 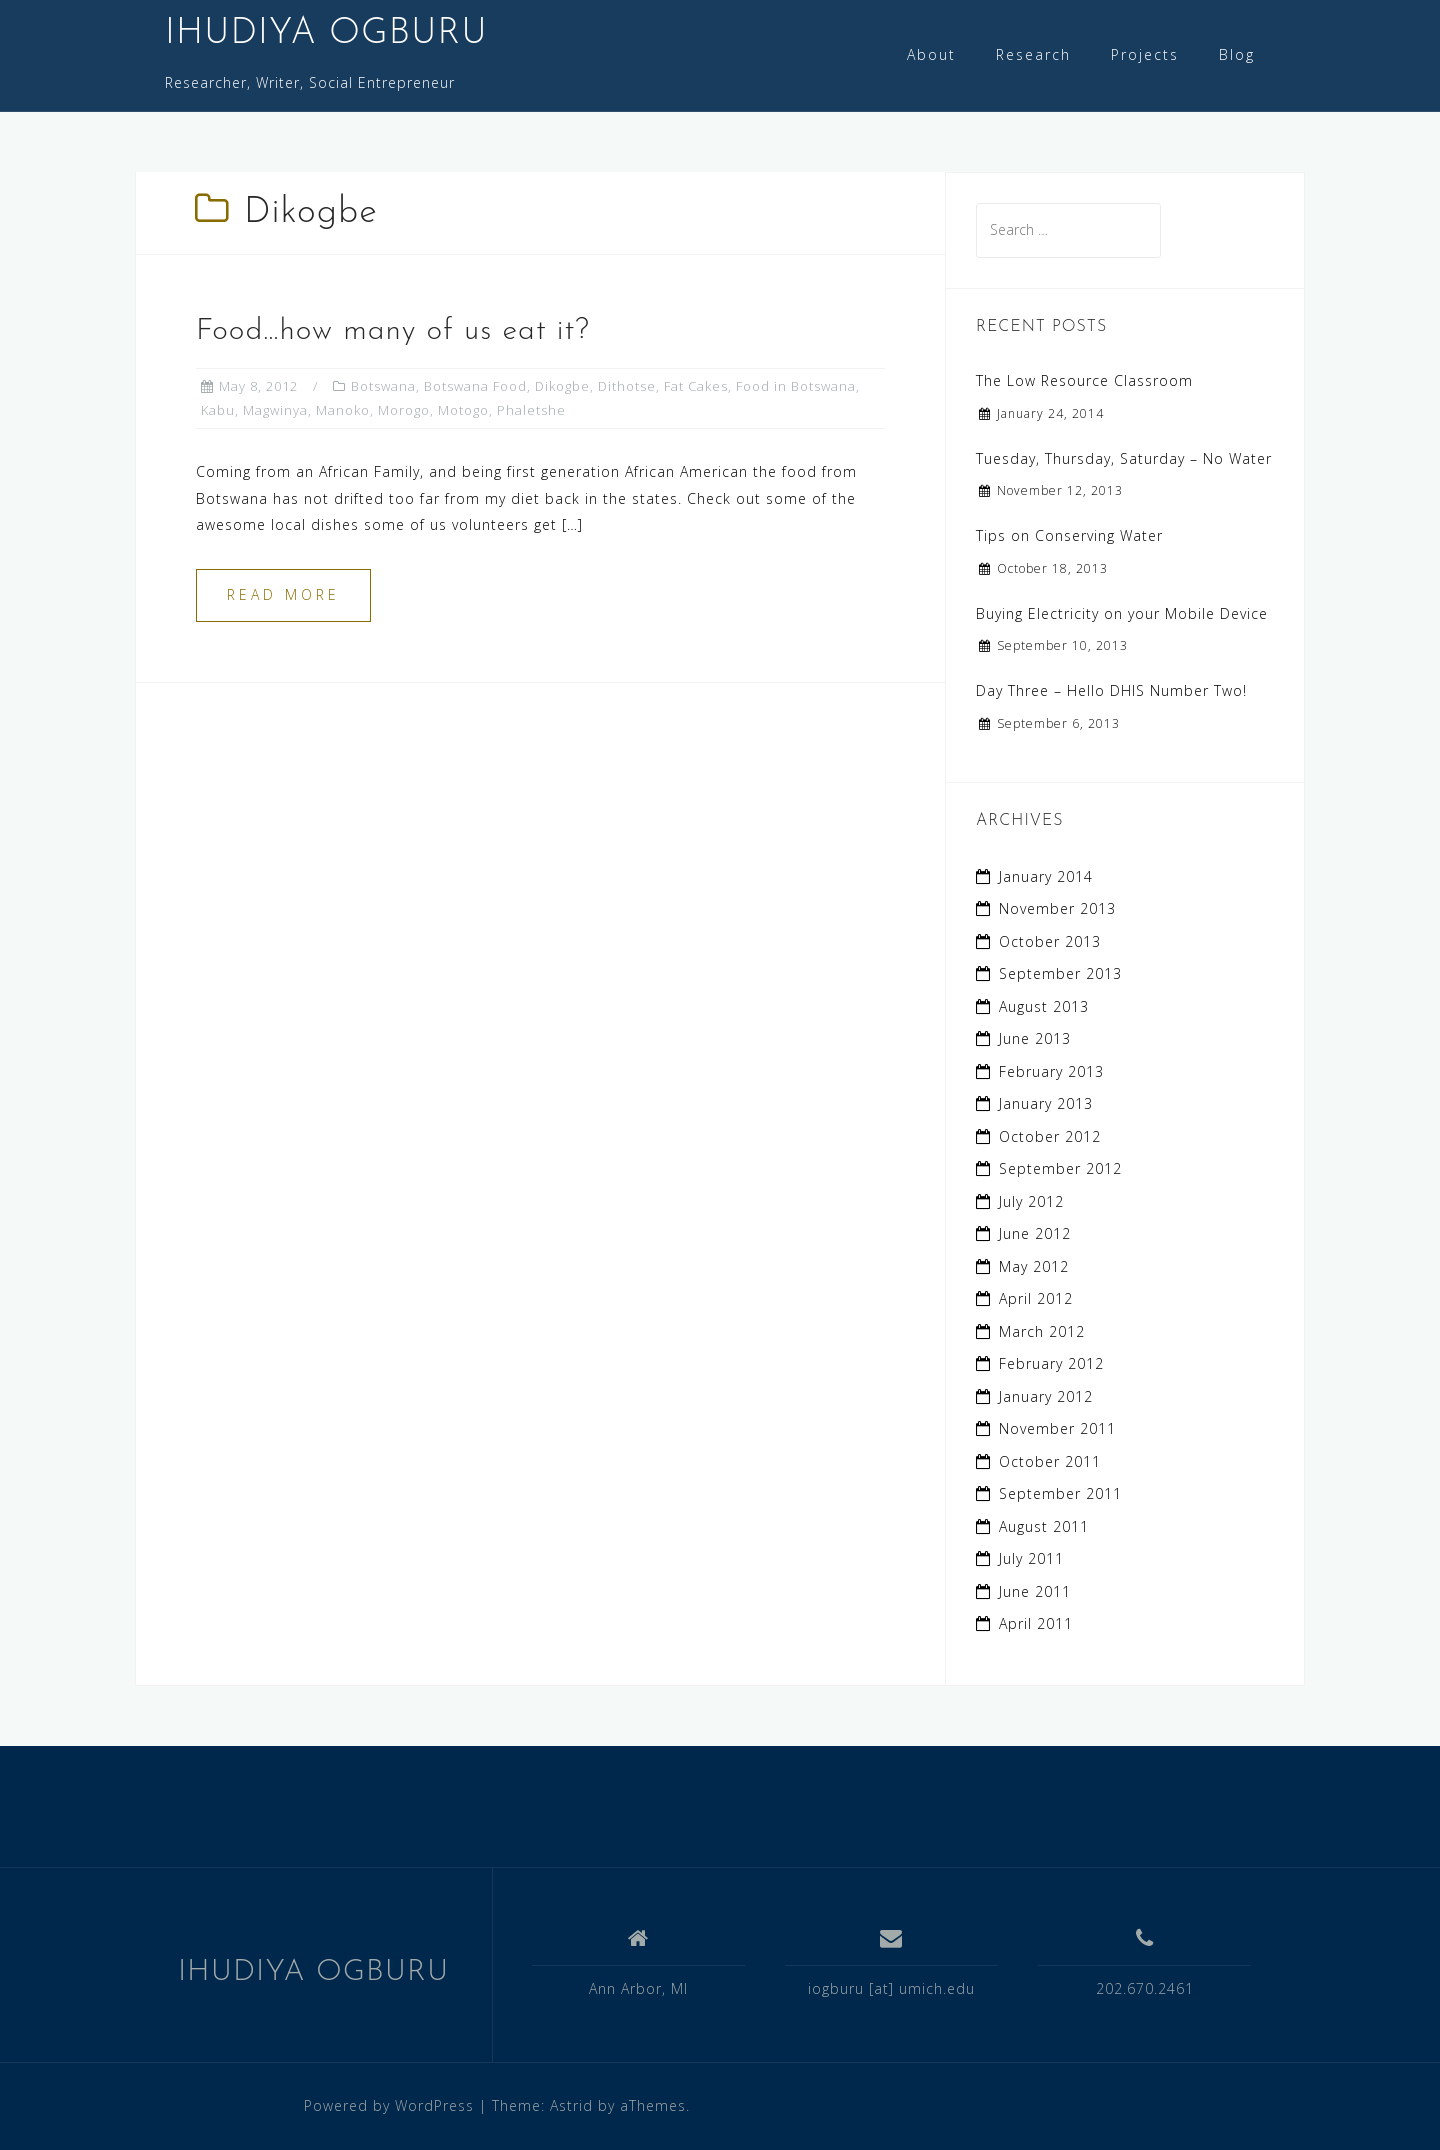 I want to click on Motogo, so click(x=463, y=410).